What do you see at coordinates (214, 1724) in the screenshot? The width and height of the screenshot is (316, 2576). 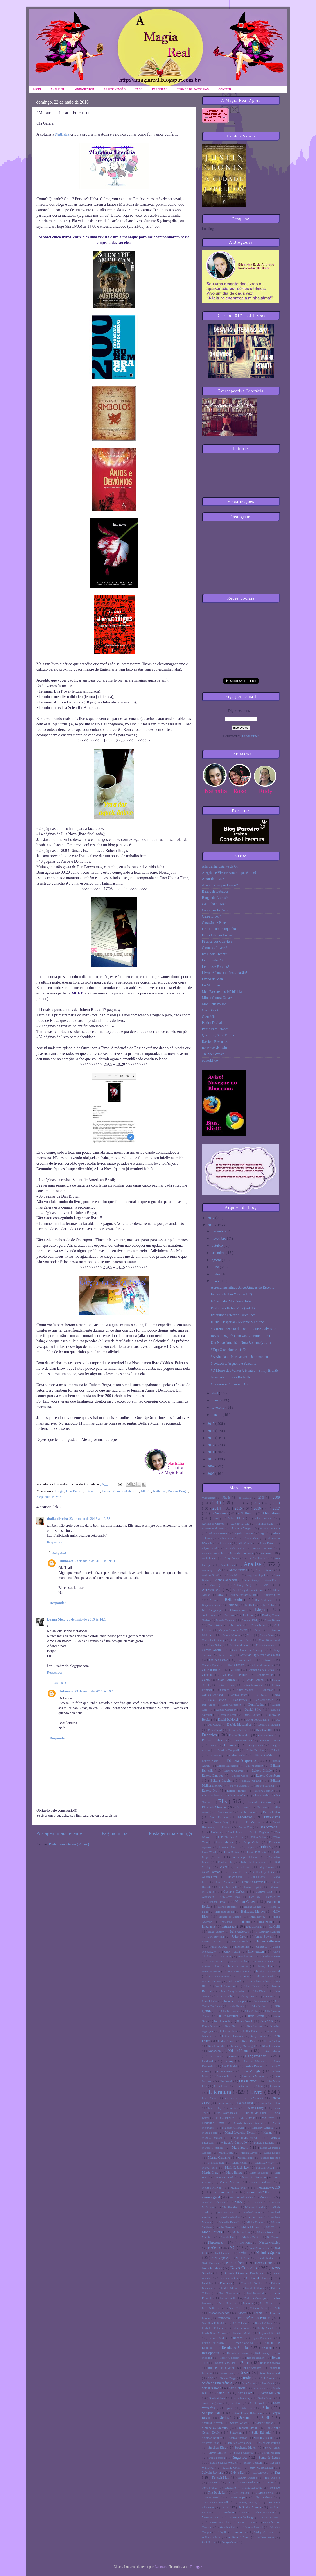 I see `Deb Caletti` at bounding box center [214, 1724].